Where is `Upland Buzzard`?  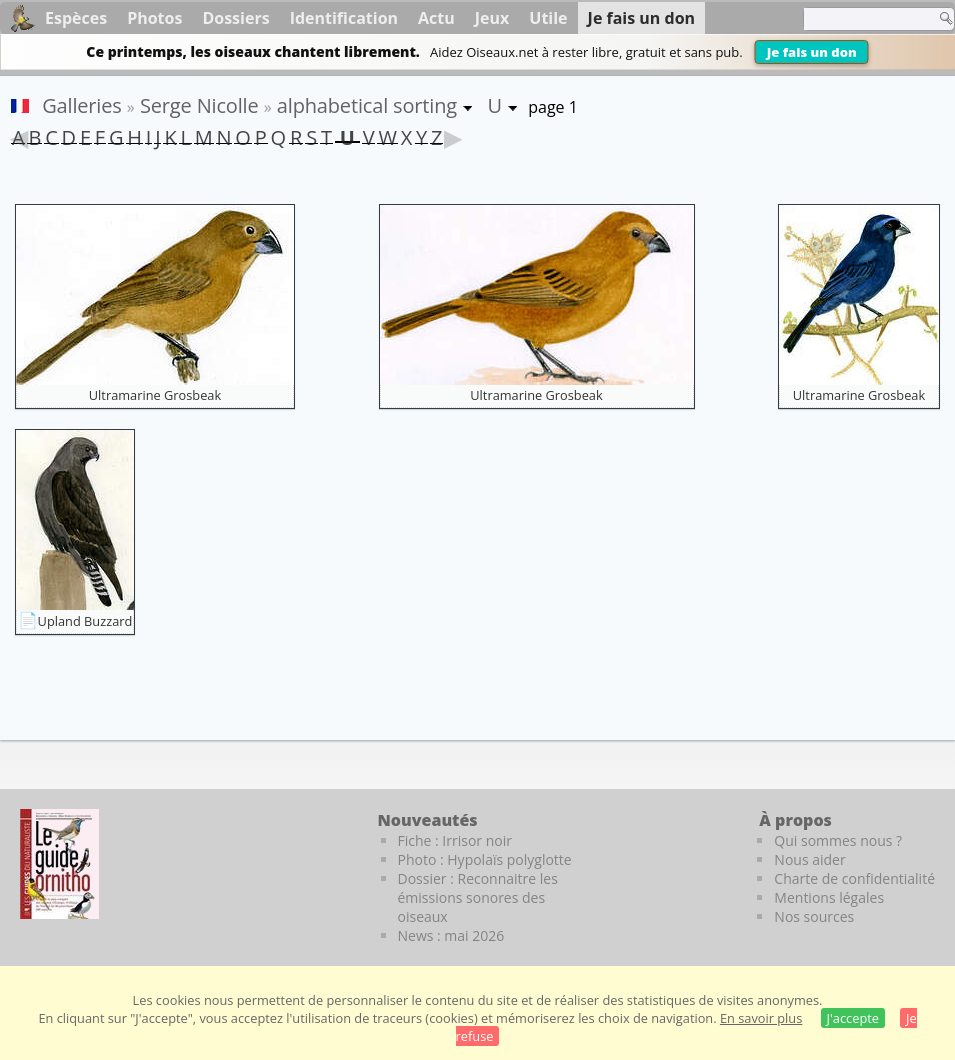
Upland Buzzard is located at coordinates (85, 621).